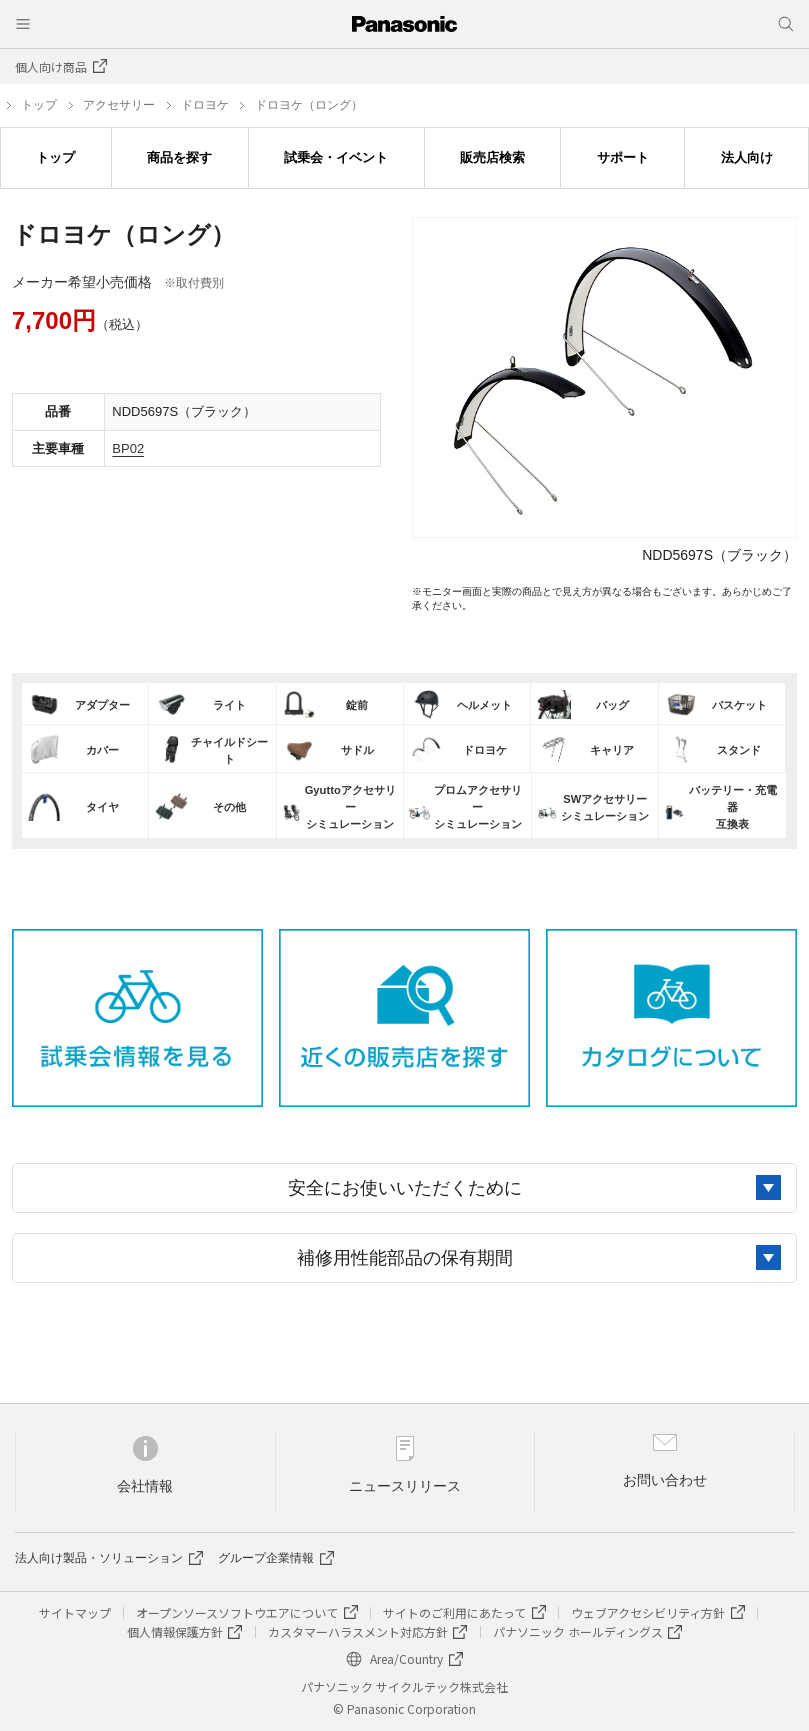 The width and height of the screenshot is (809, 1731). Describe the element at coordinates (266, 1558) in the screenshot. I see `グループ企業情報` at that location.